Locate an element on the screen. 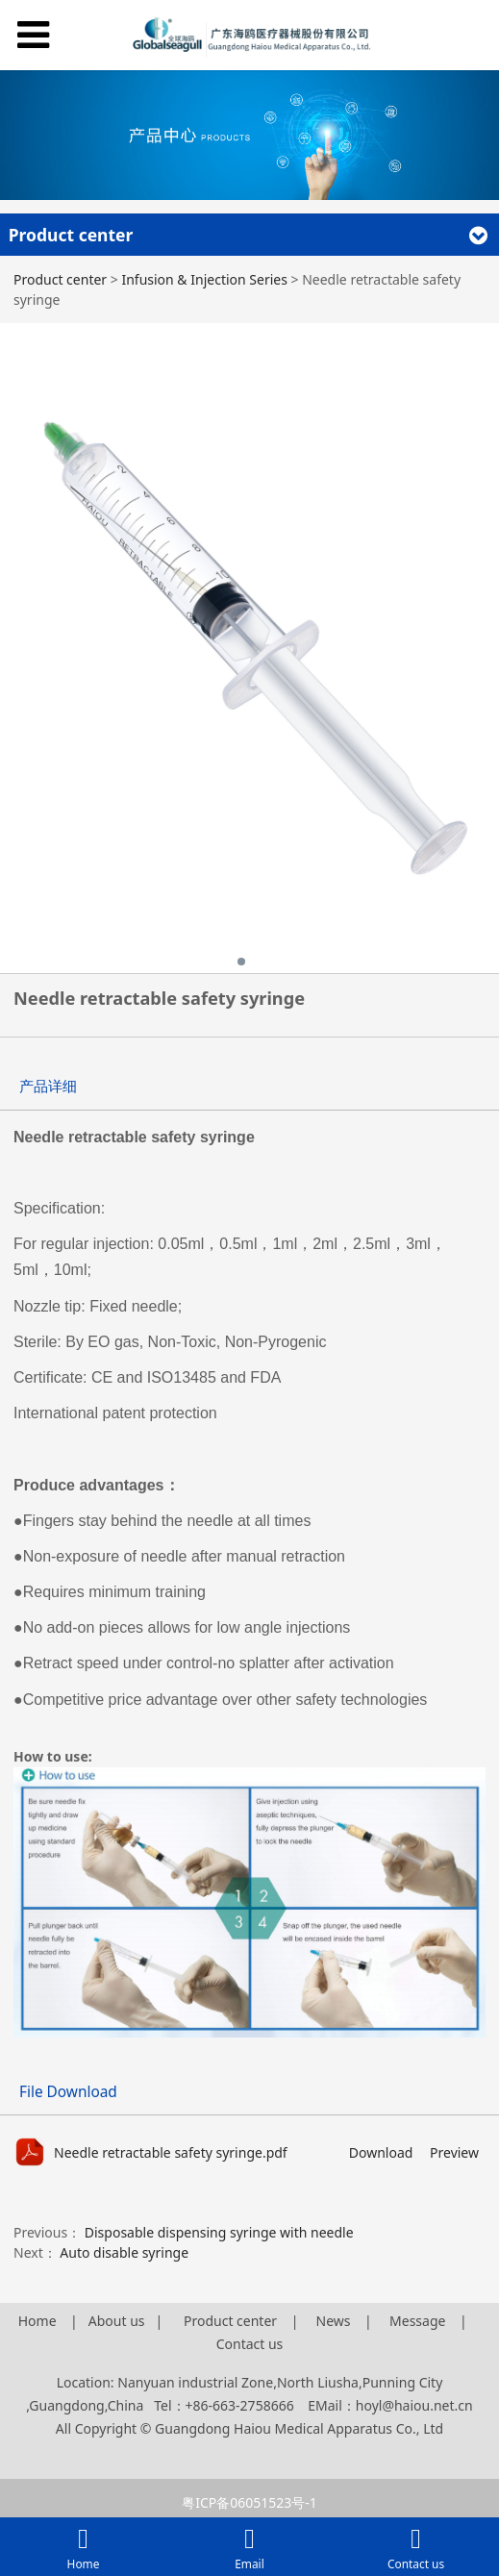  Home is located at coordinates (37, 2321).